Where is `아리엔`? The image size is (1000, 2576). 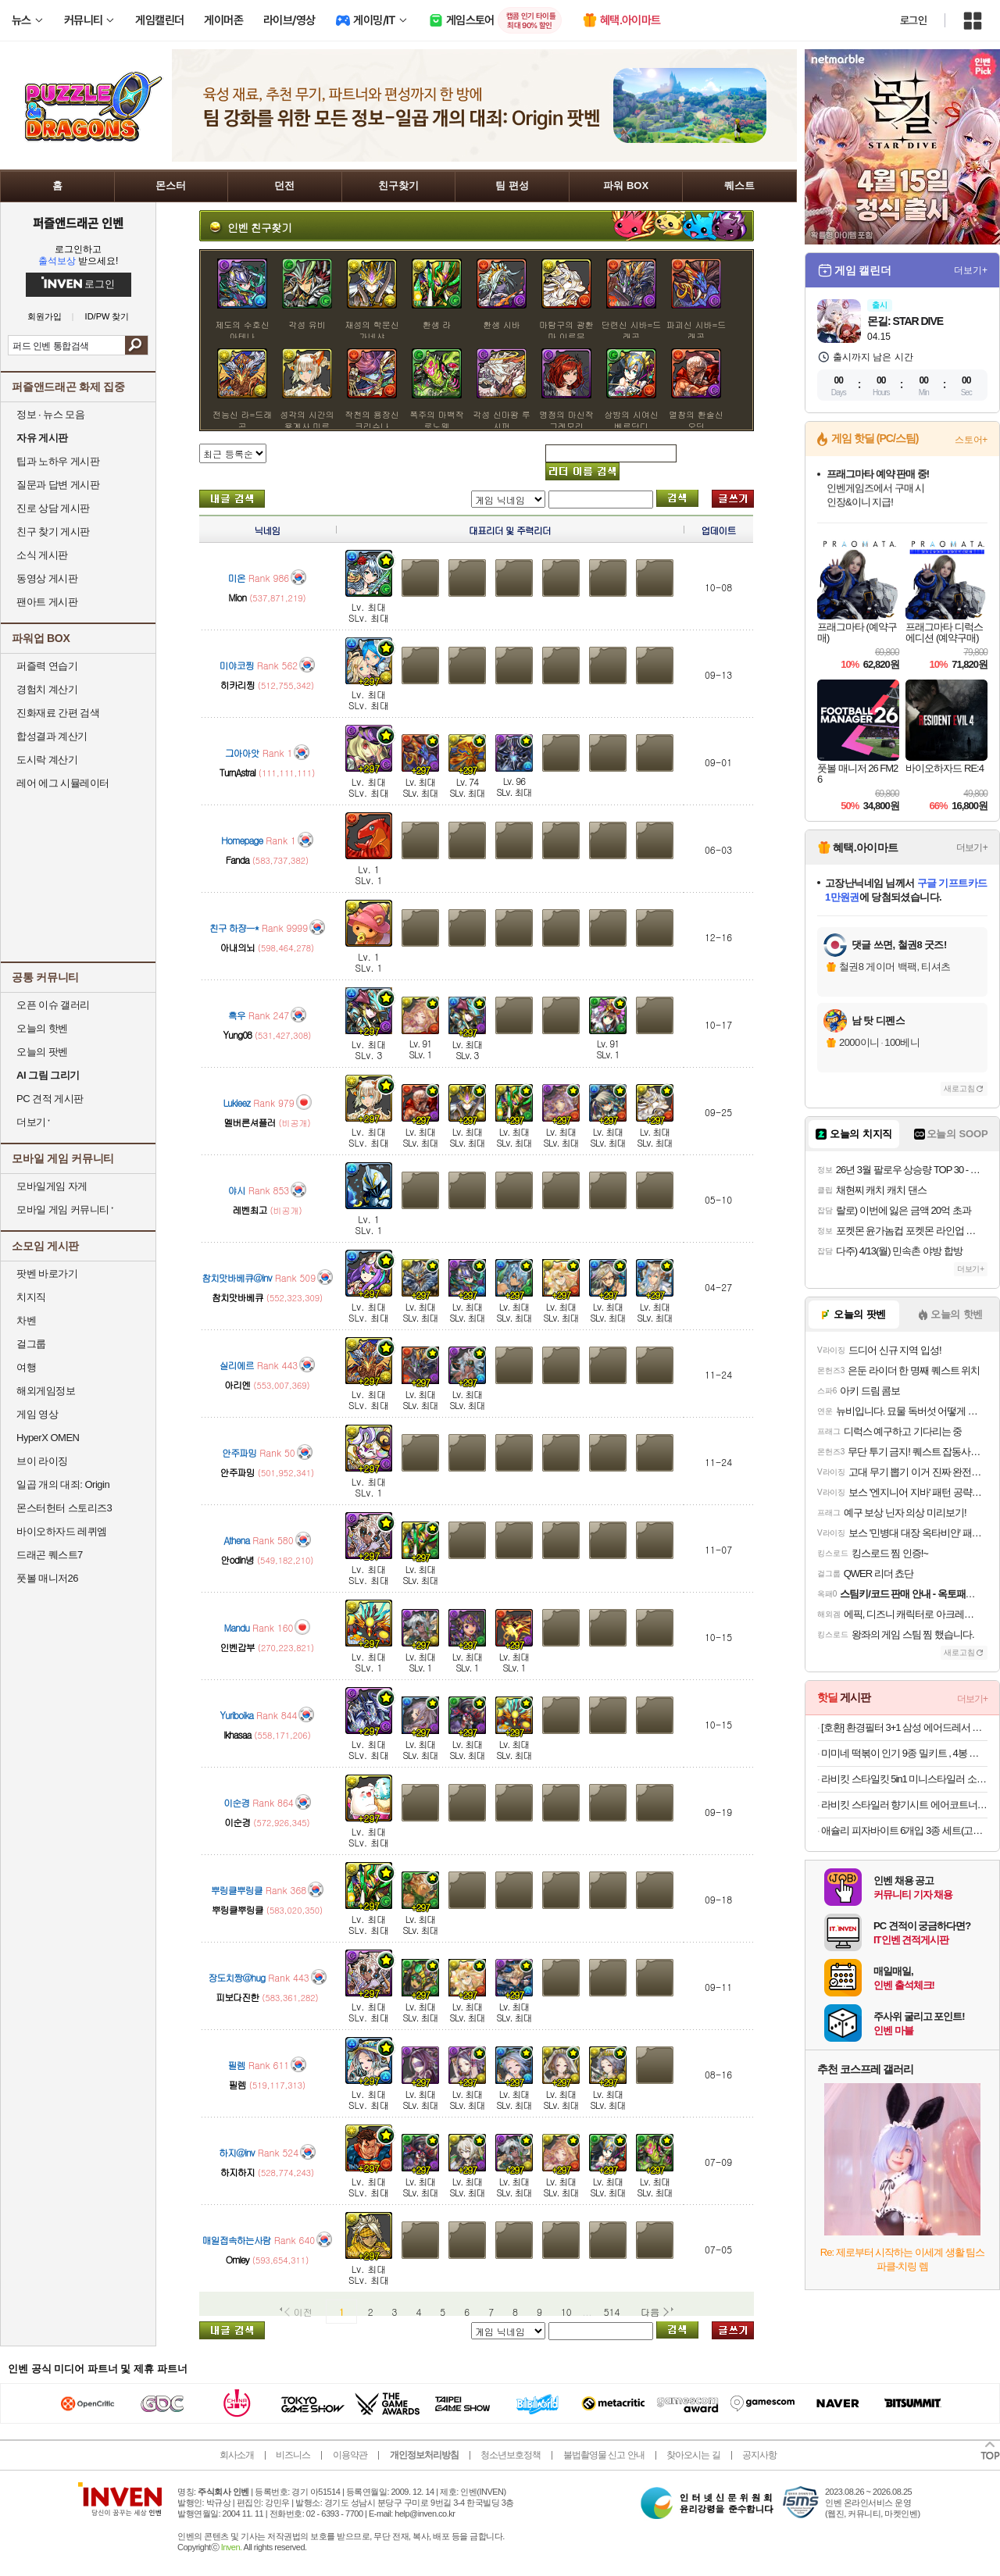
아리엔 is located at coordinates (237, 1384).